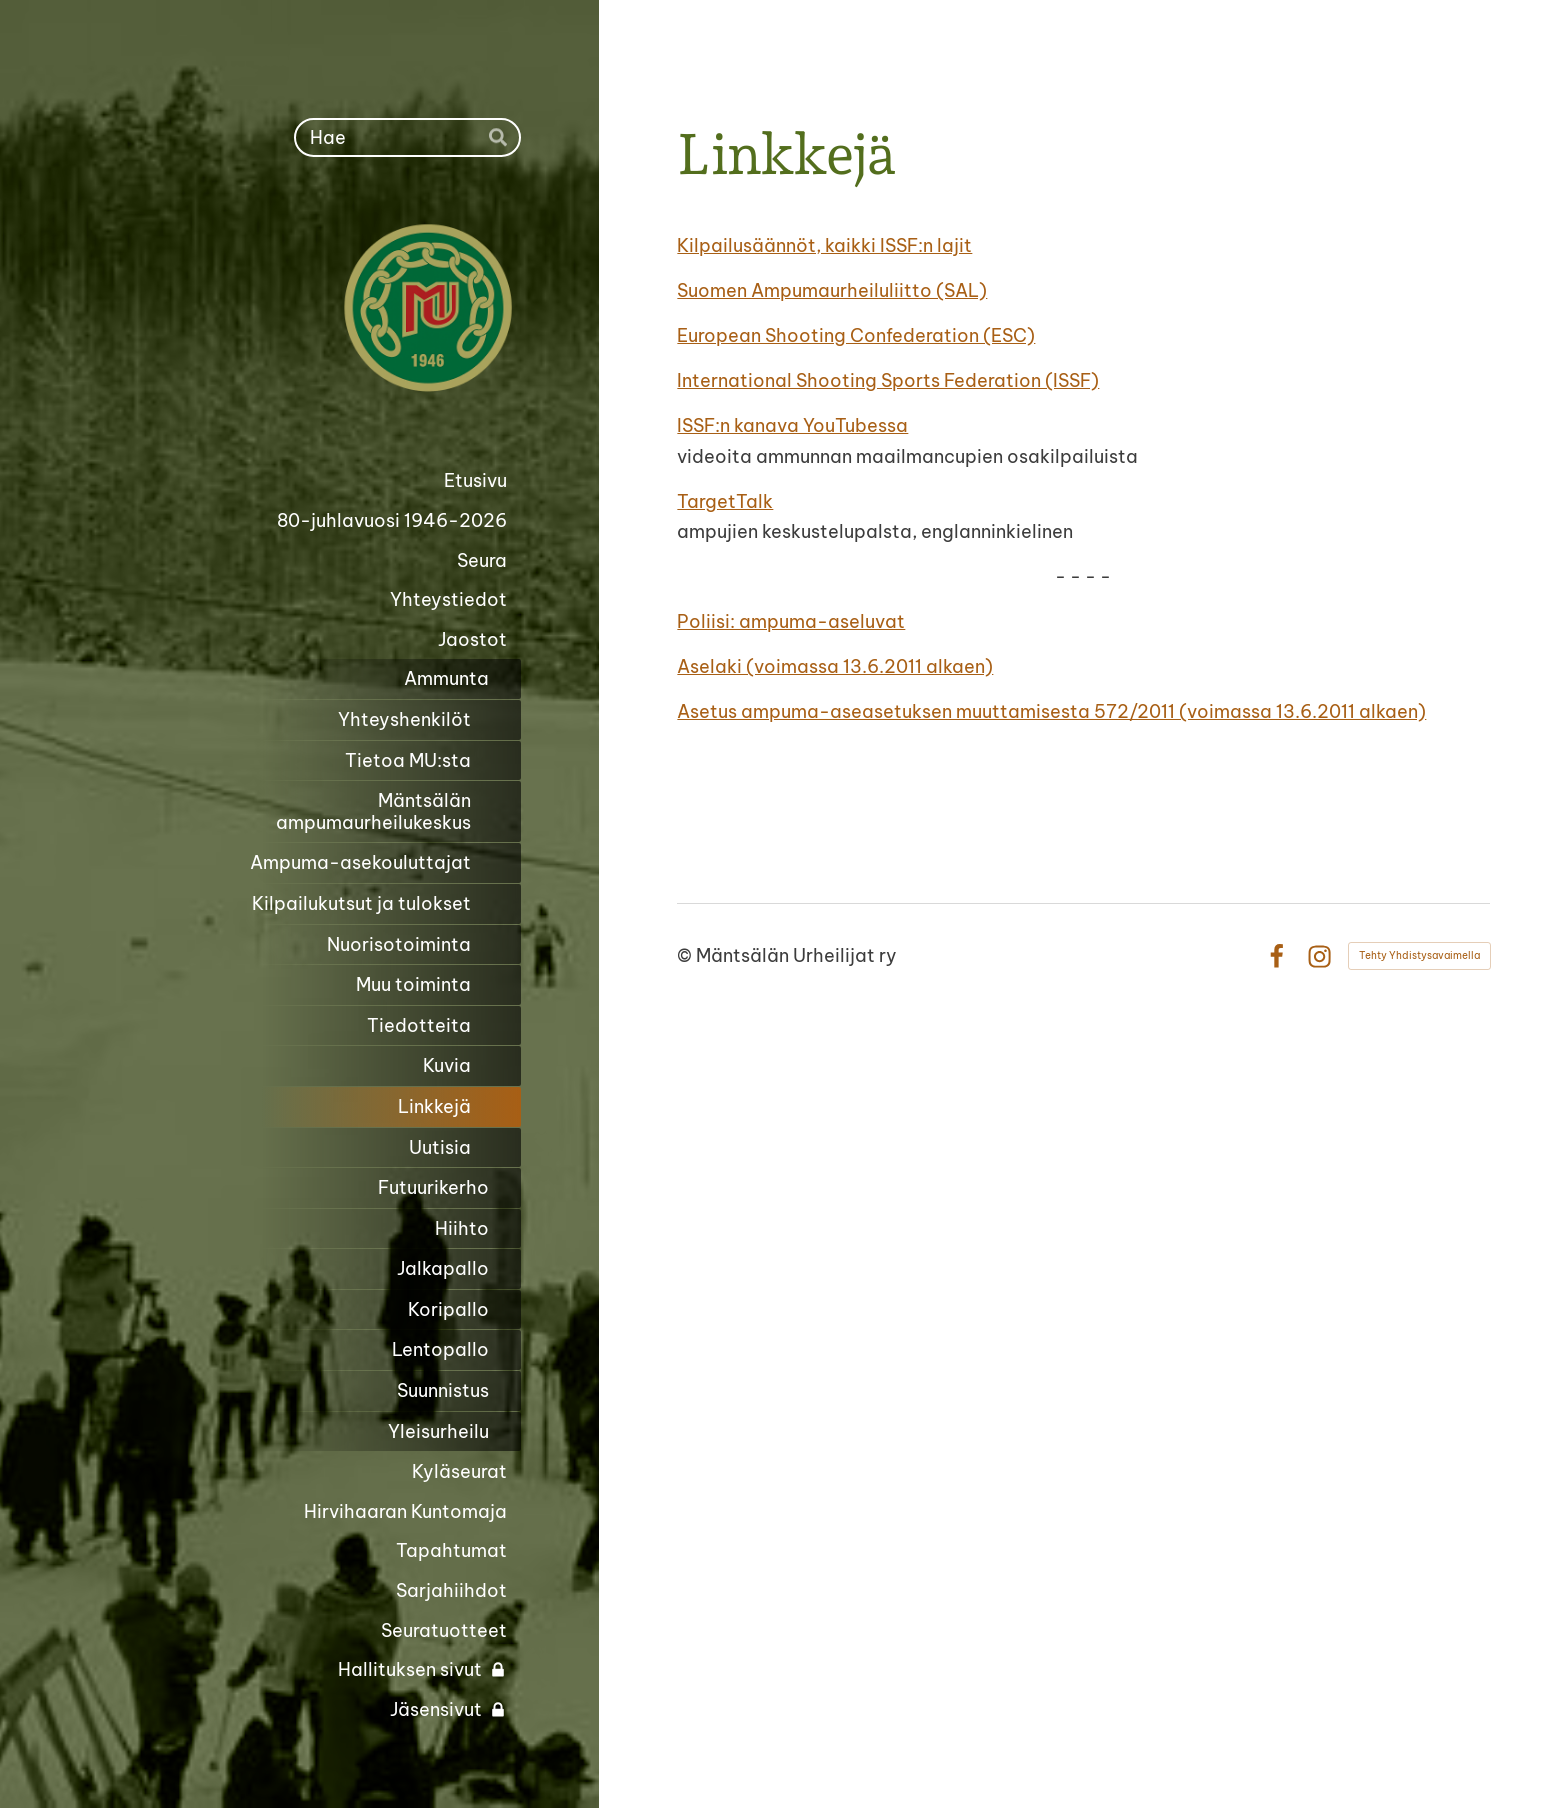 This screenshot has height=1808, width=1568. Describe the element at coordinates (832, 290) in the screenshot. I see `Suomen Ampumaurheiluliitto (SAL)` at that location.